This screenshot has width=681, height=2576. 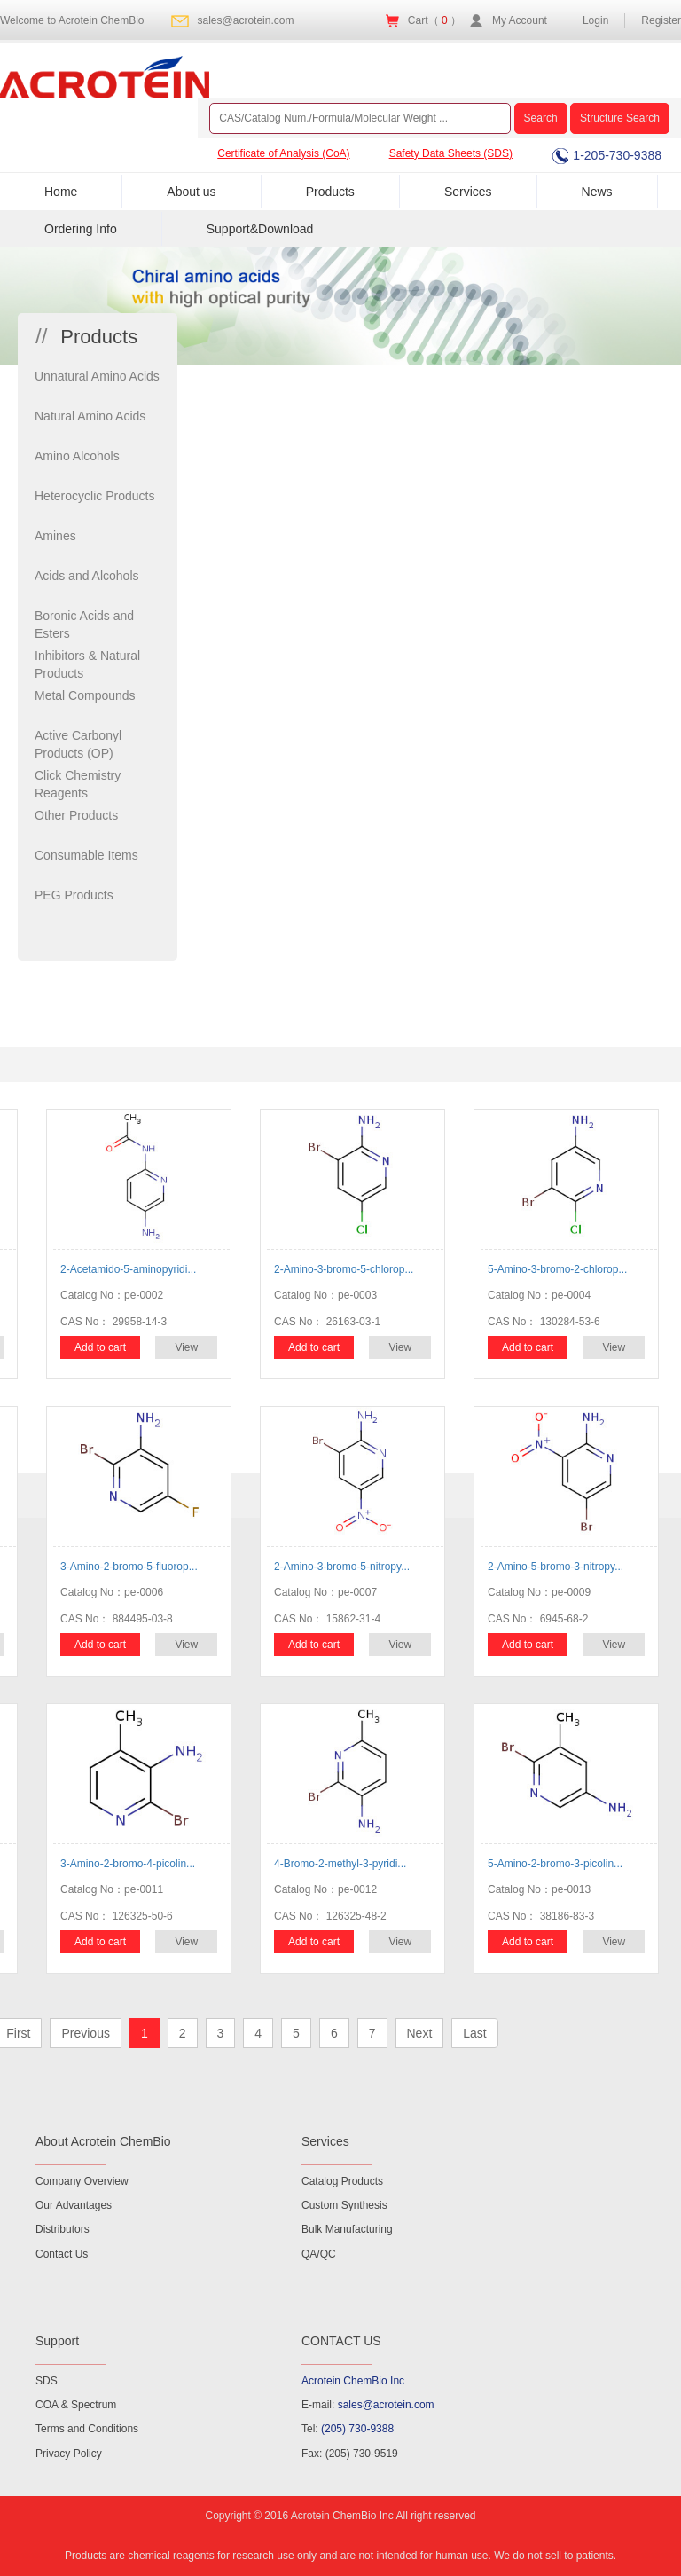 I want to click on About Acrotein ChemBio, so click(x=103, y=2141).